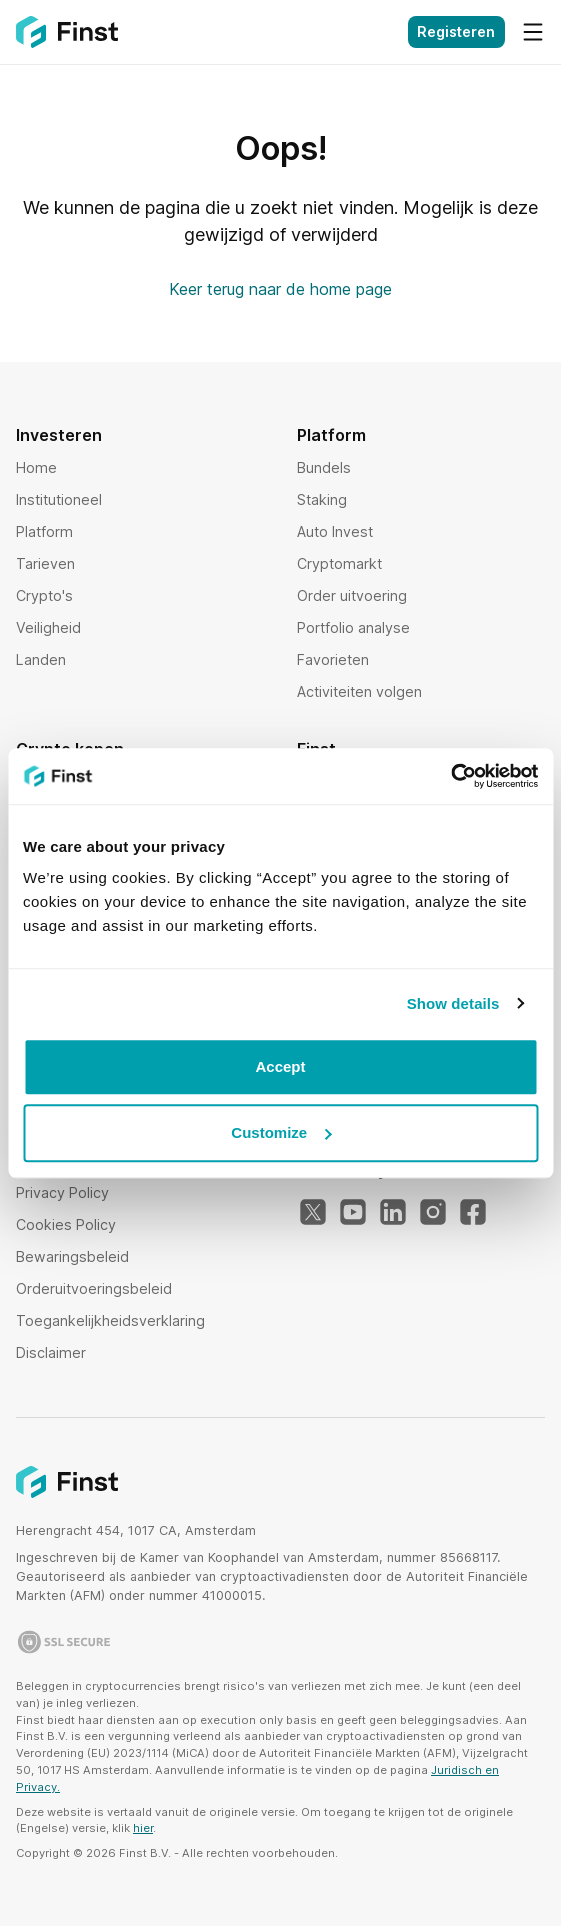  What do you see at coordinates (41, 659) in the screenshot?
I see `Landen` at bounding box center [41, 659].